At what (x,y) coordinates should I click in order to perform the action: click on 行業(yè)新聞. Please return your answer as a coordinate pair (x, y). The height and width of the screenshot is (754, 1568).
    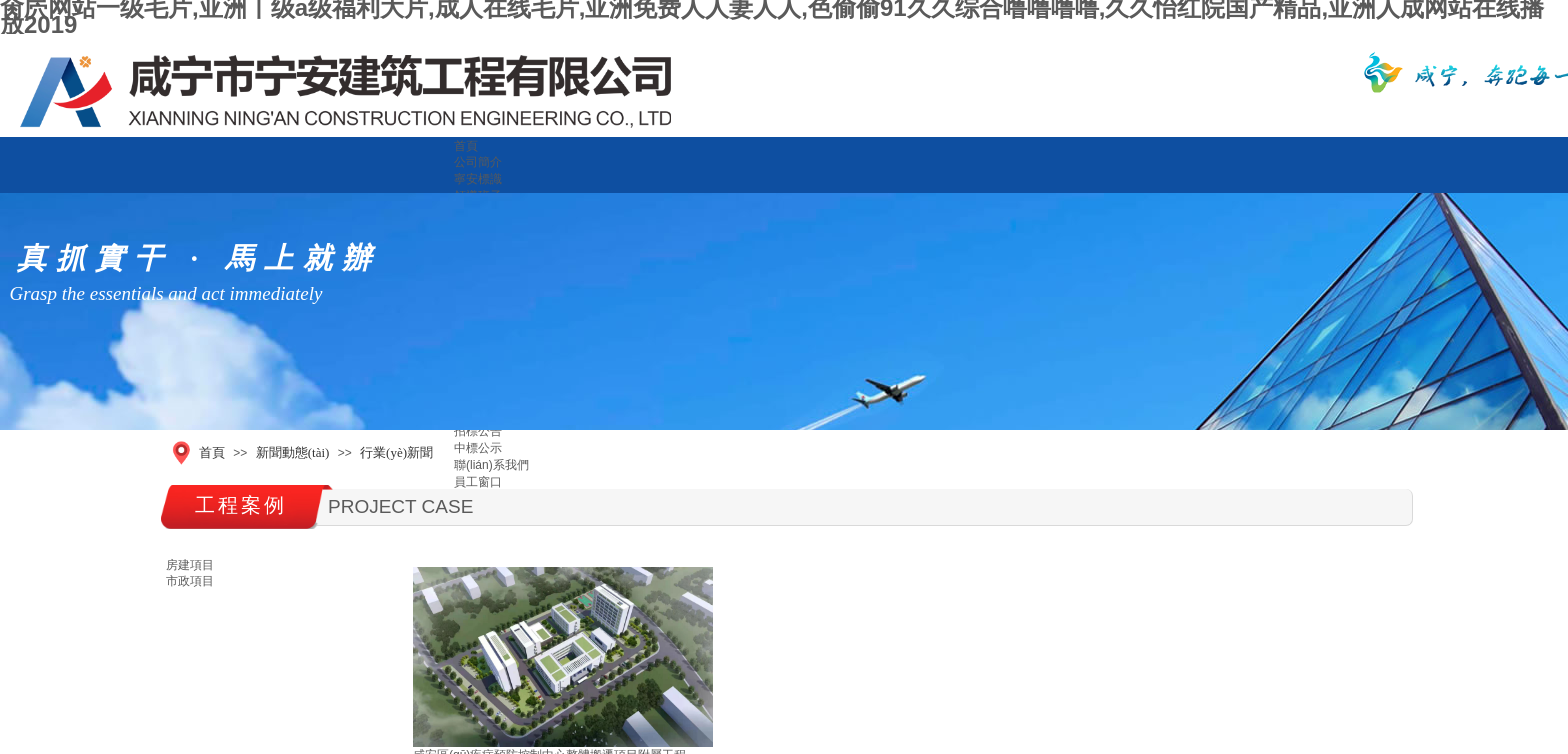
    Looking at the image, I should click on (396, 452).